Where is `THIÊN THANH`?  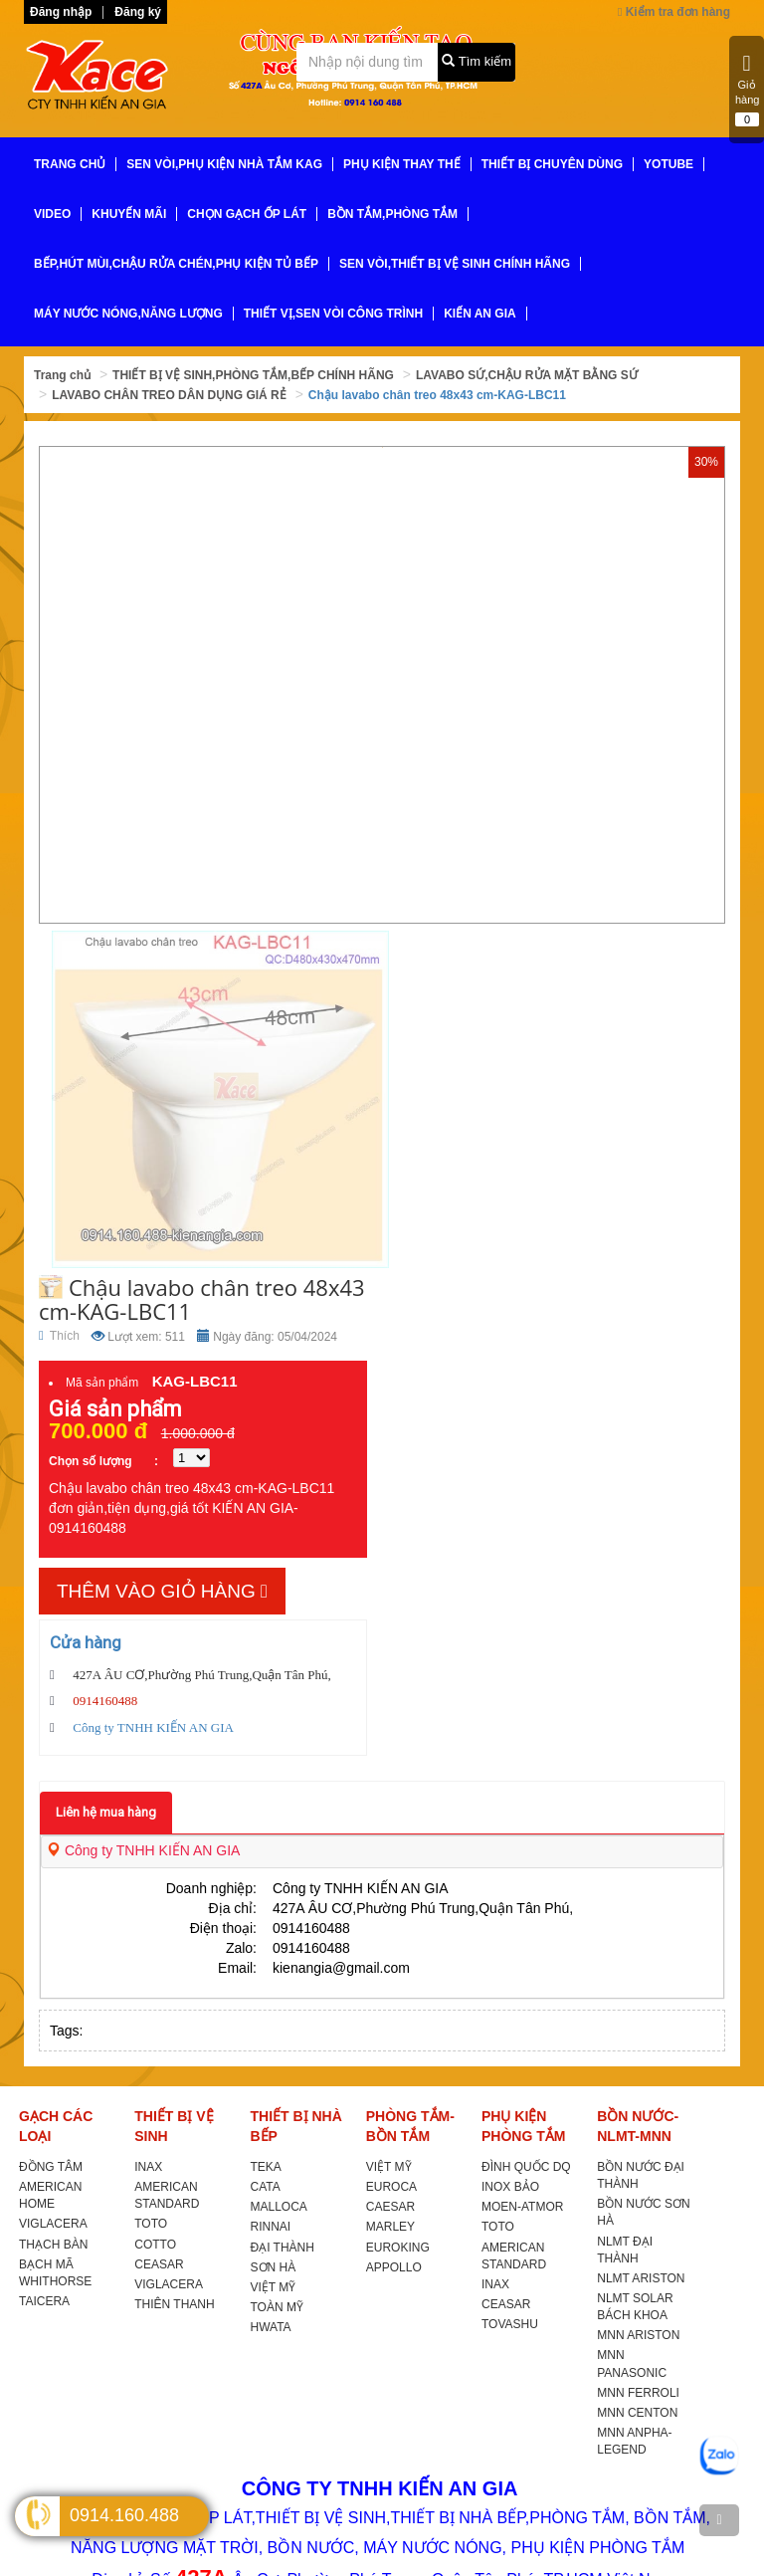 THIÊN THANH is located at coordinates (174, 2304).